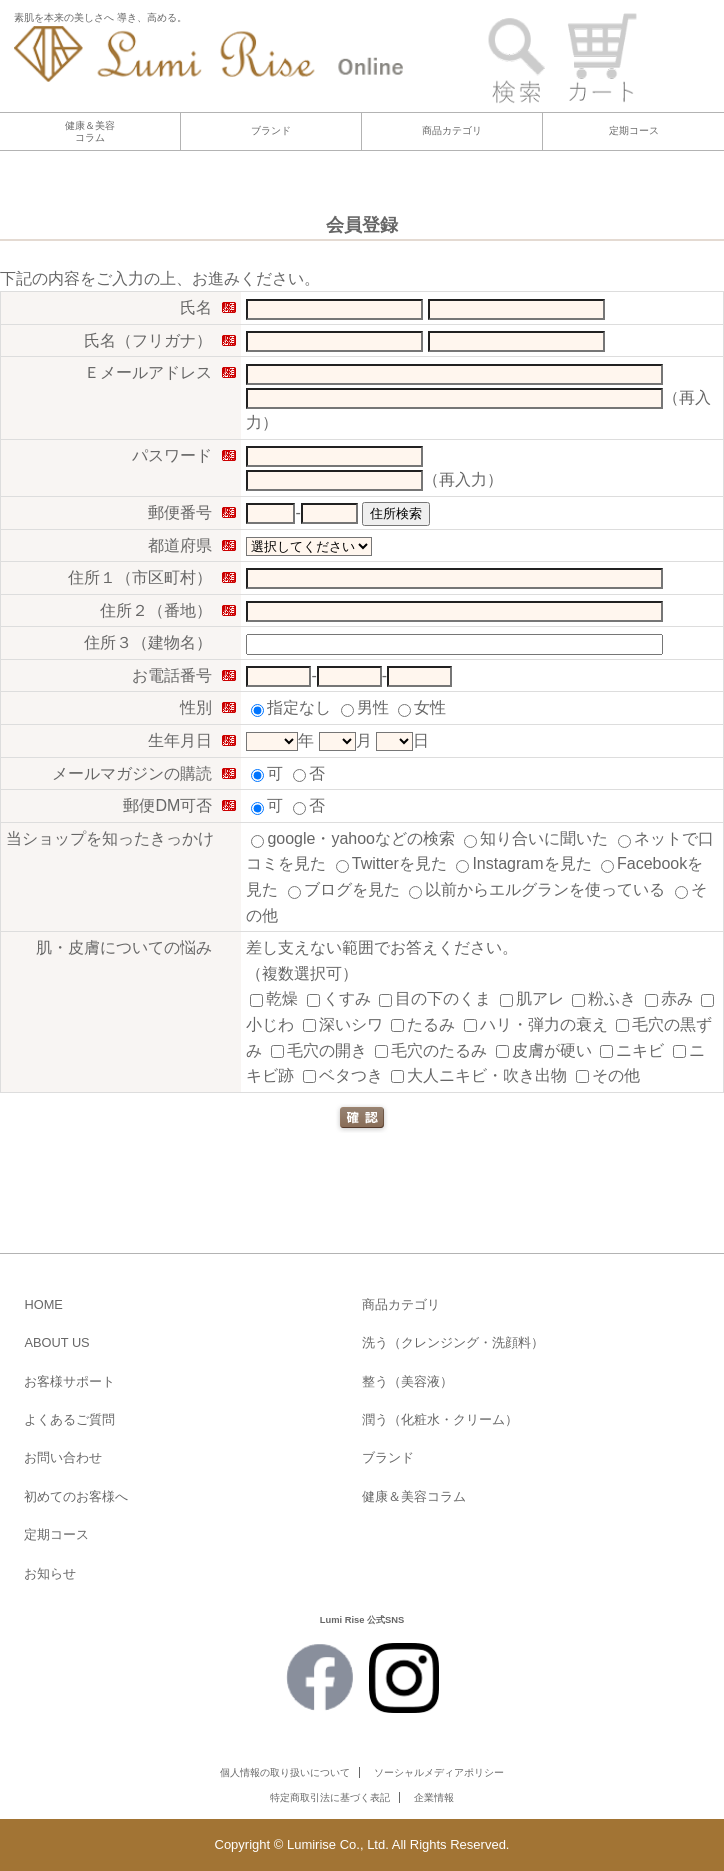  Describe the element at coordinates (536, 1024) in the screenshot. I see `ハリ・弾力の衰え` at that location.